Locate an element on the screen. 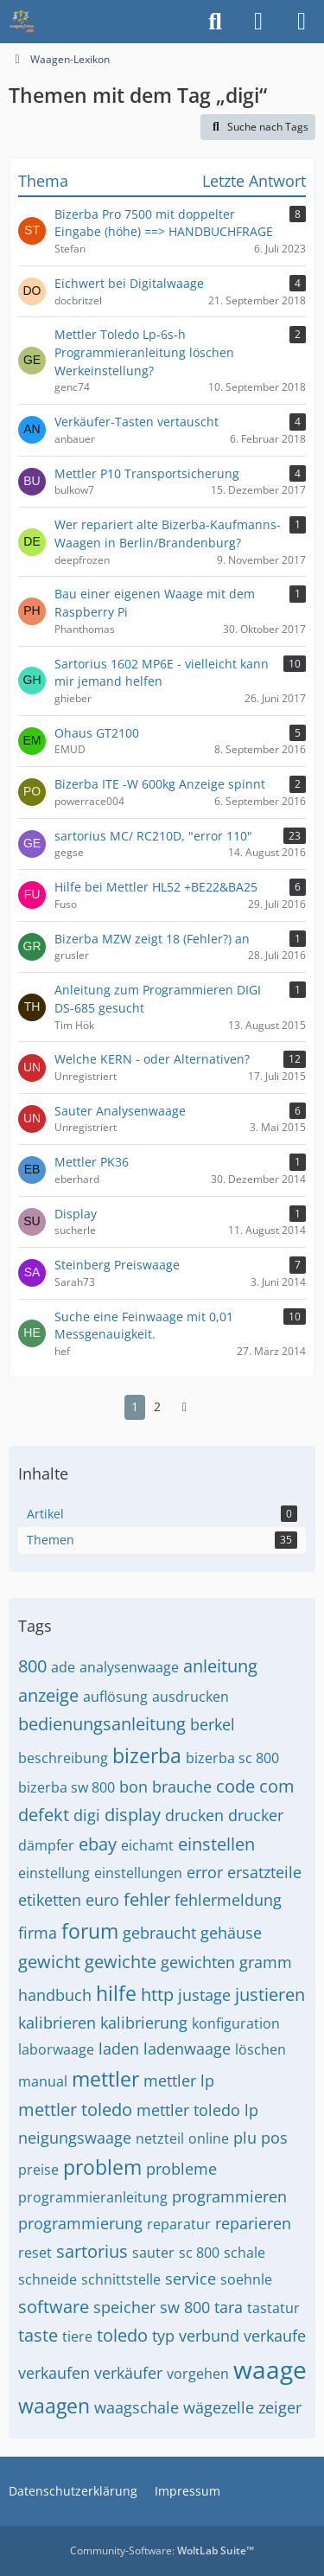  anzeige is located at coordinates (48, 1695).